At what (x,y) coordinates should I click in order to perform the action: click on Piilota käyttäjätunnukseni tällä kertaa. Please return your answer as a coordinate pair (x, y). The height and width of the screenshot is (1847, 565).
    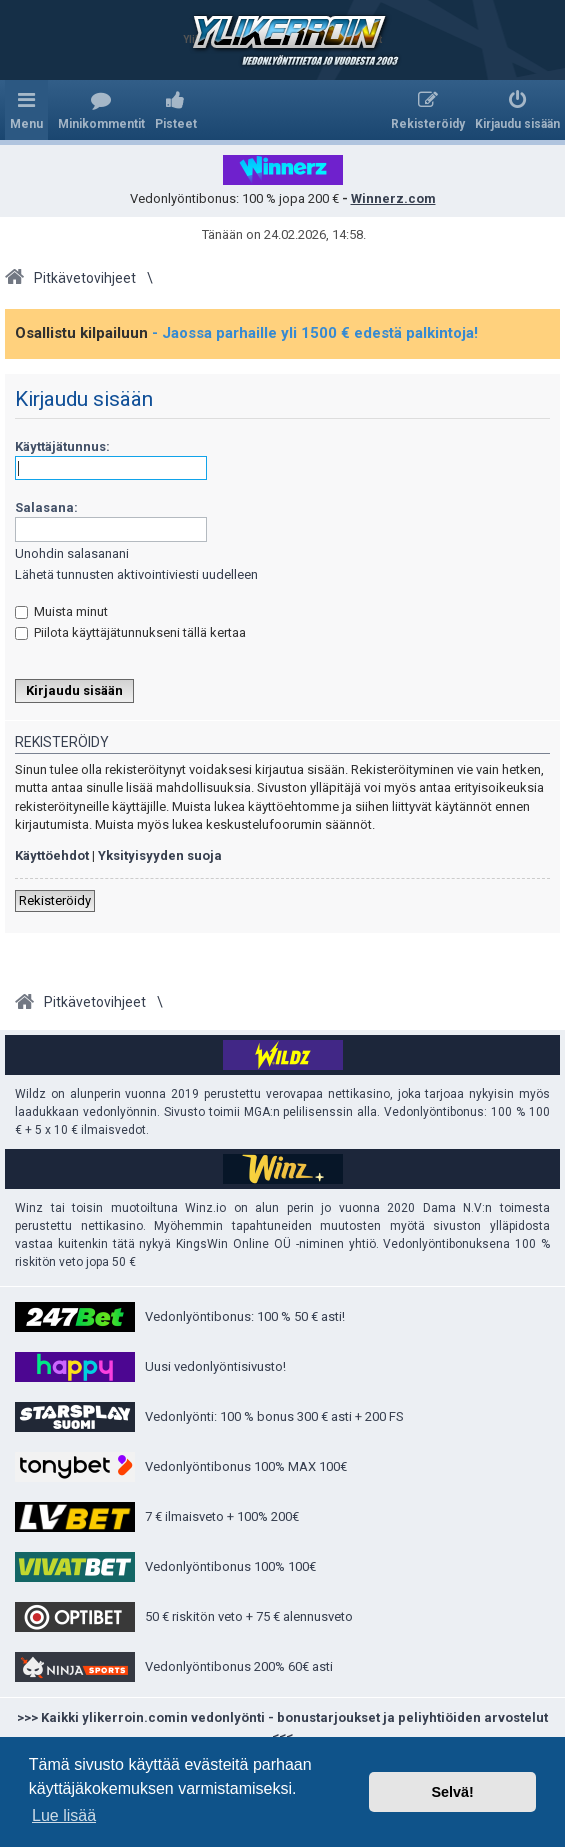
    Looking at the image, I should click on (130, 632).